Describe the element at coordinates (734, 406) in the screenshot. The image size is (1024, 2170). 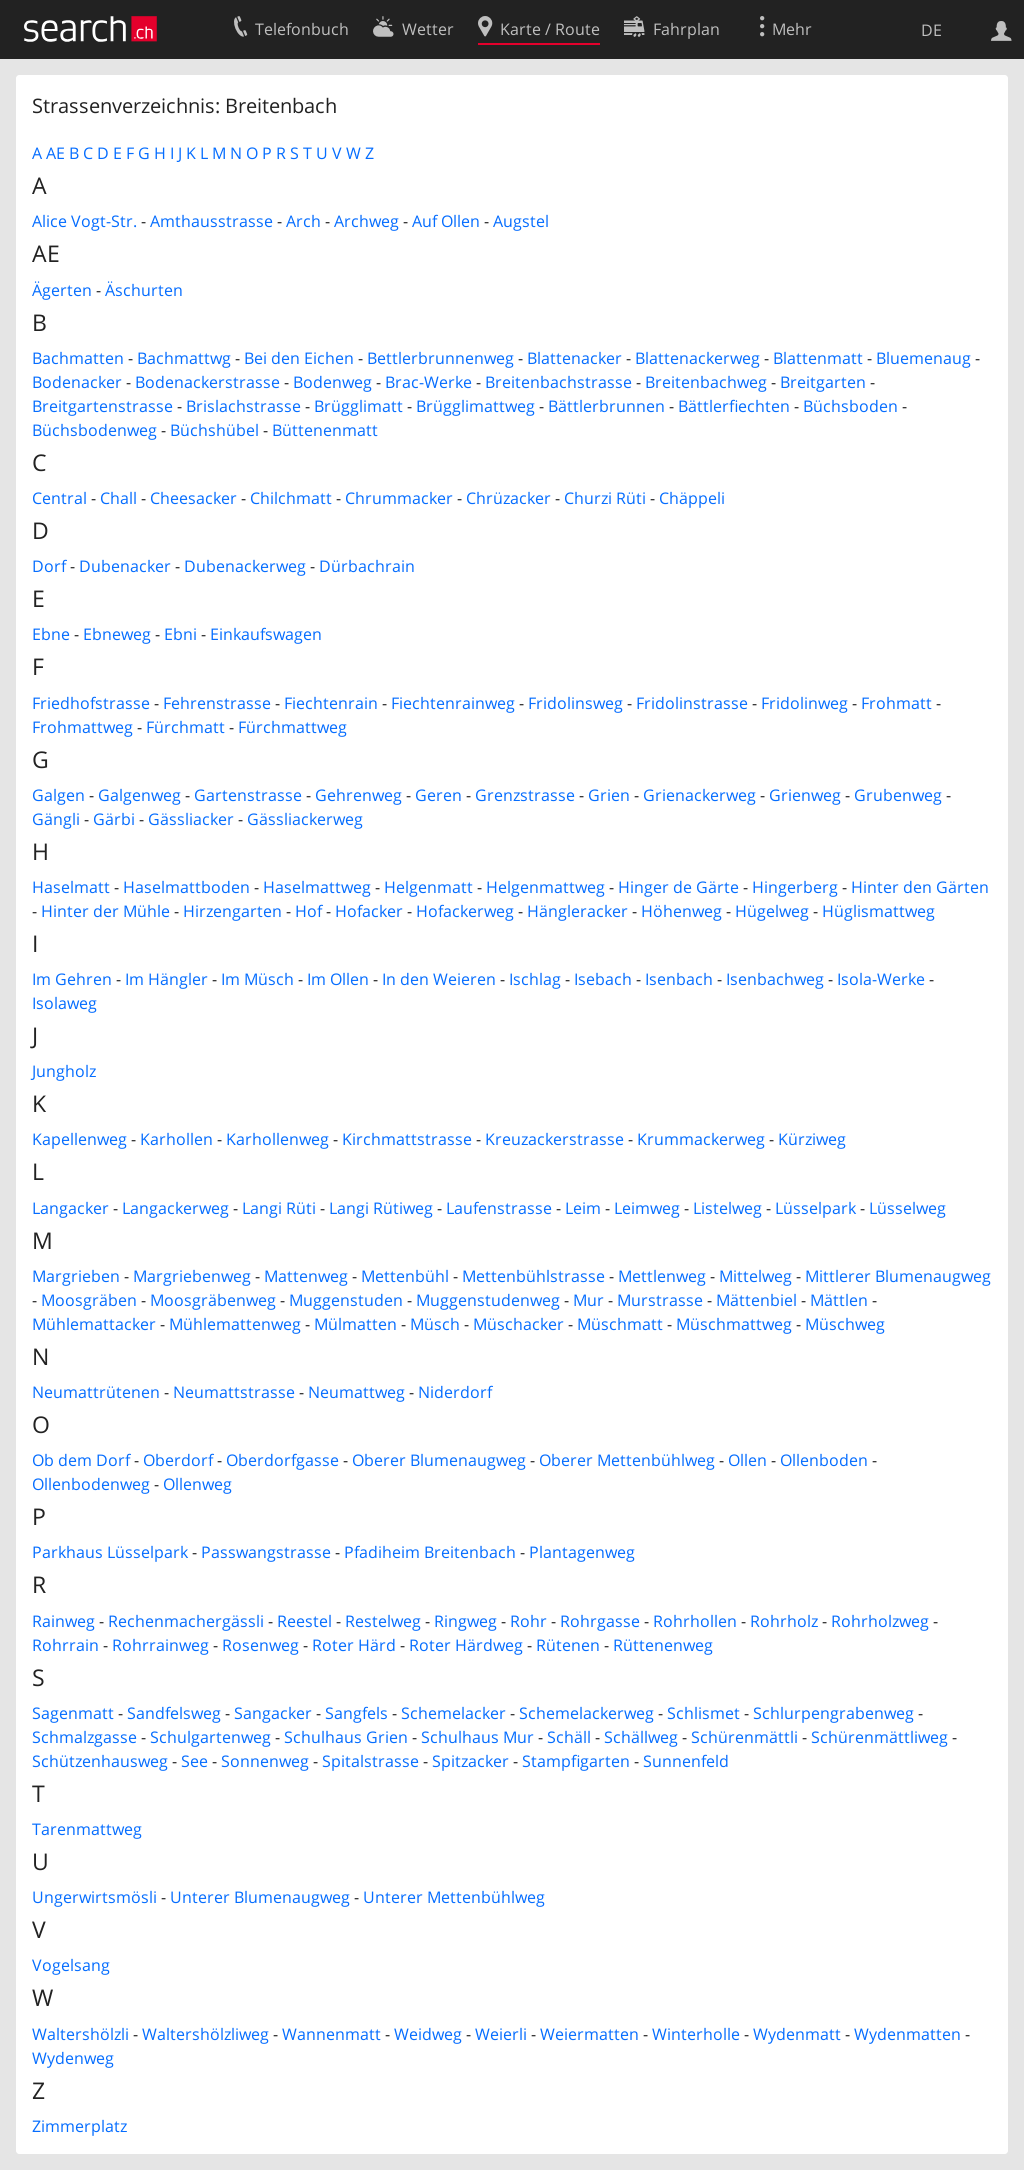
I see `Bättlerfiechten` at that location.